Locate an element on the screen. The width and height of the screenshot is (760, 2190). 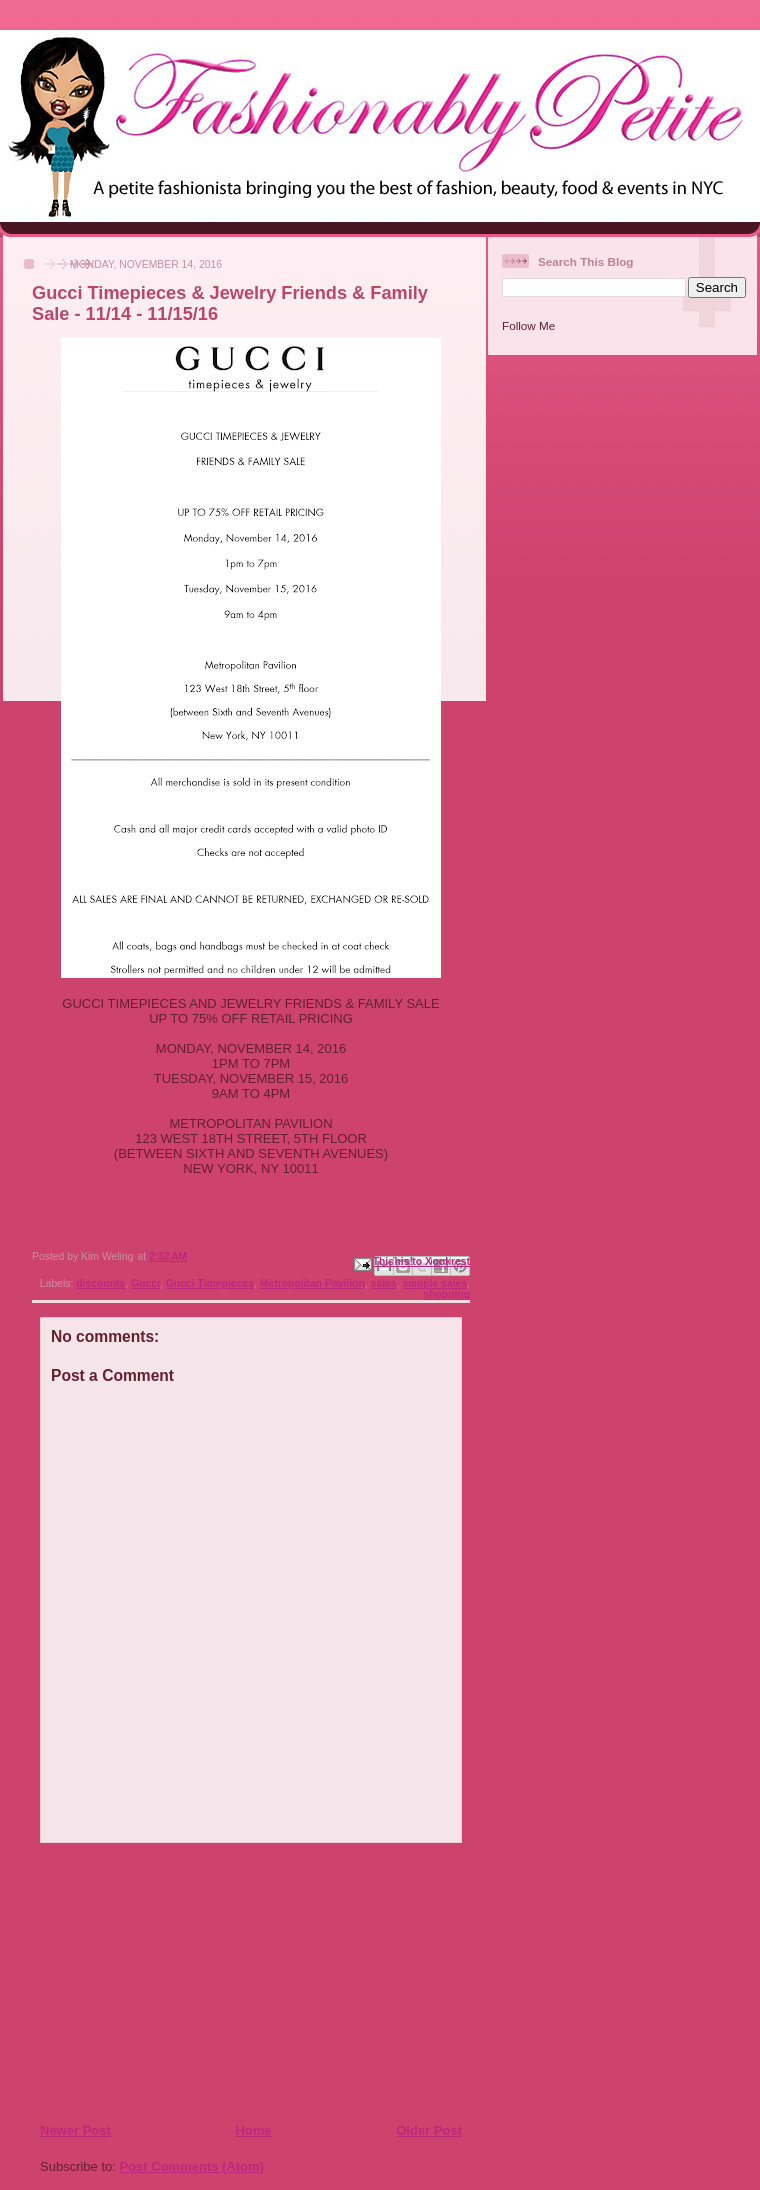
Metropolitan Pavilion is located at coordinates (312, 1283).